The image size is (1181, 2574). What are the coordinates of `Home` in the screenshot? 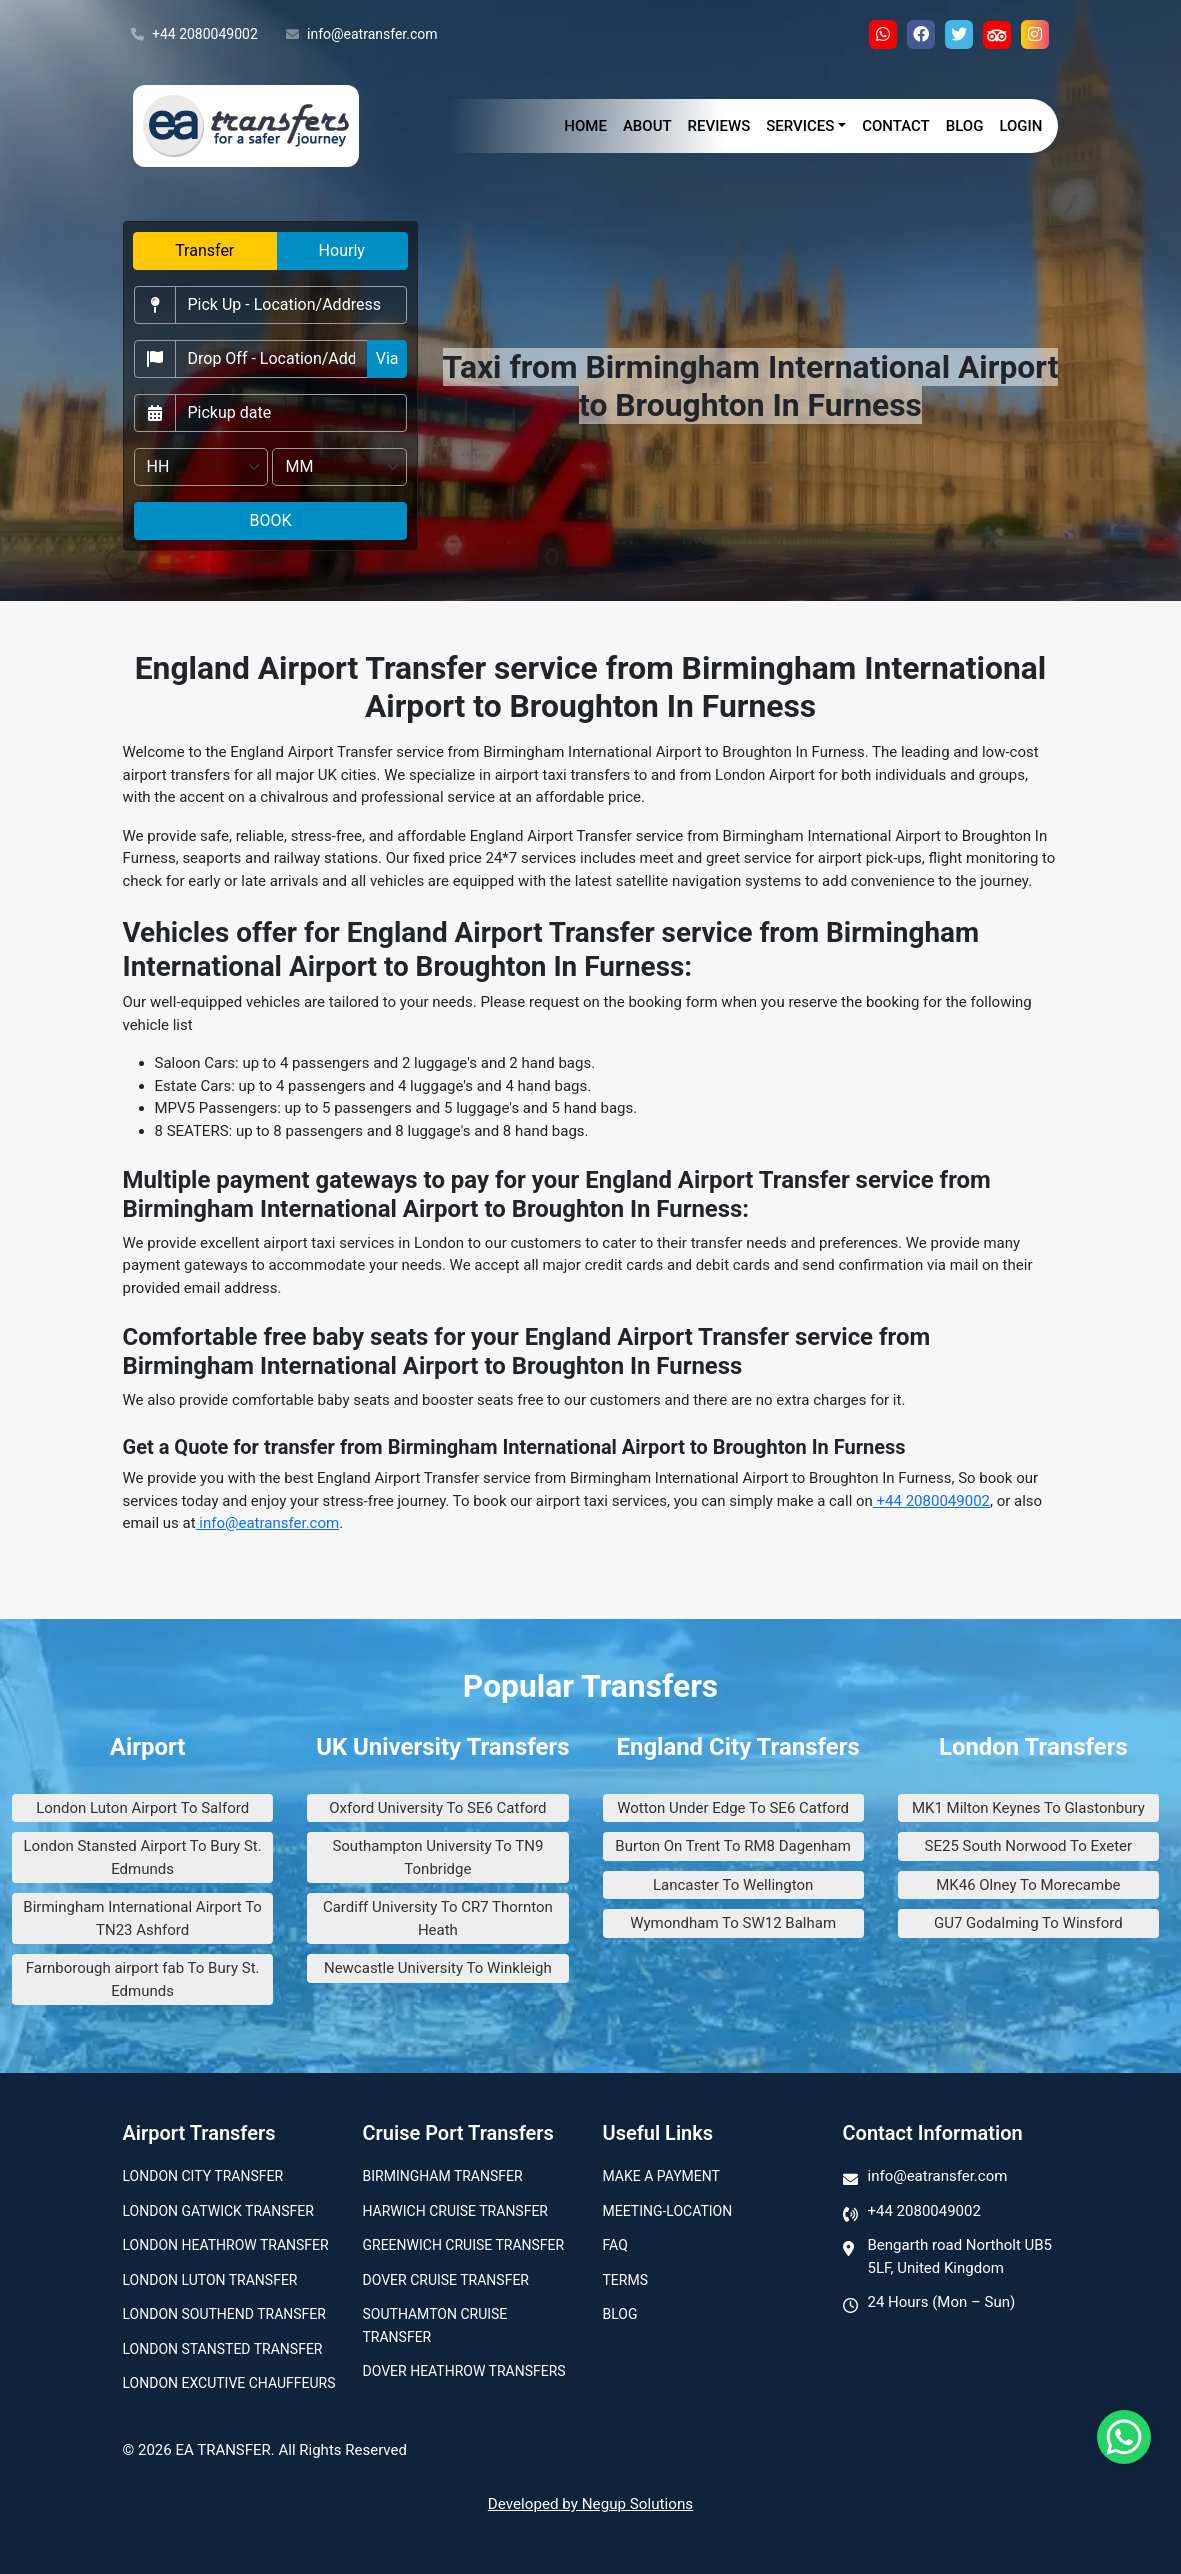 It's located at (585, 126).